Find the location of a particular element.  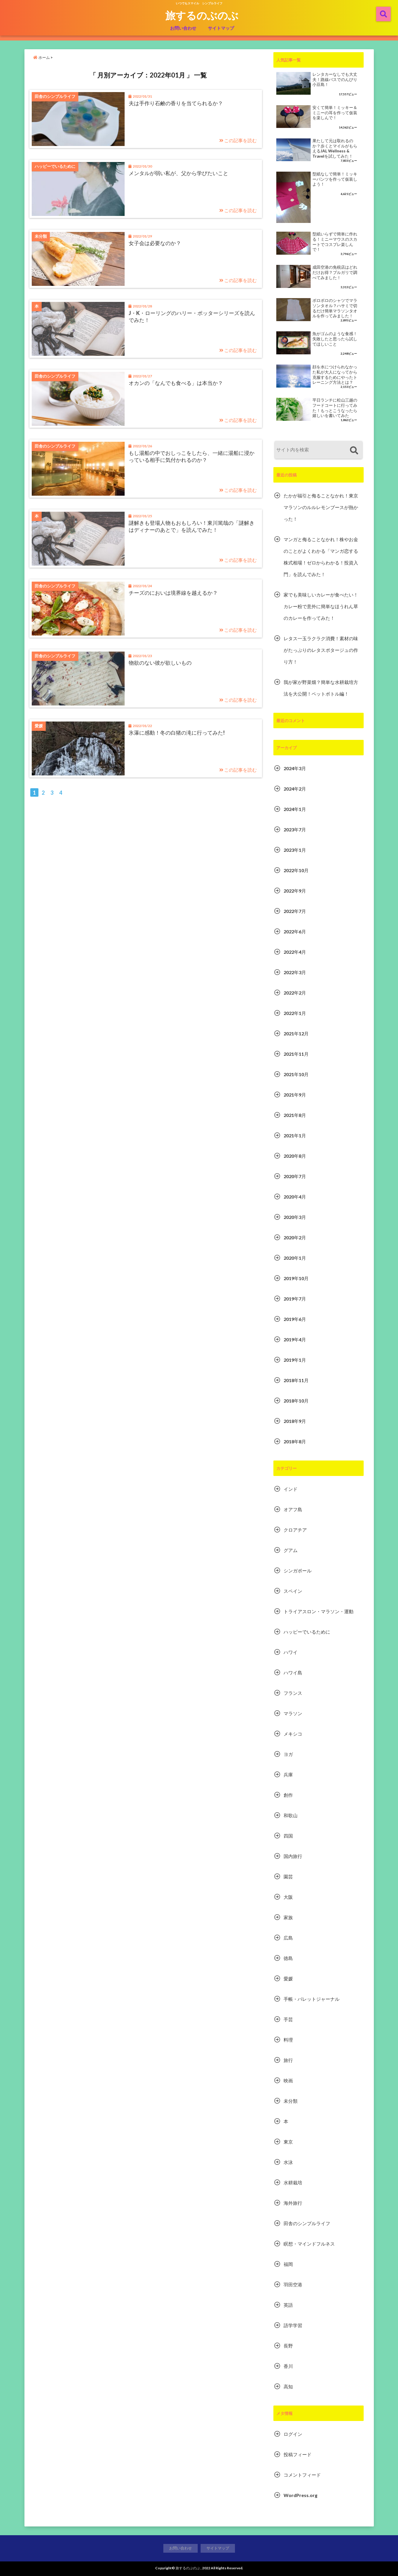

瞑想・マインドフルネス is located at coordinates (309, 2243).